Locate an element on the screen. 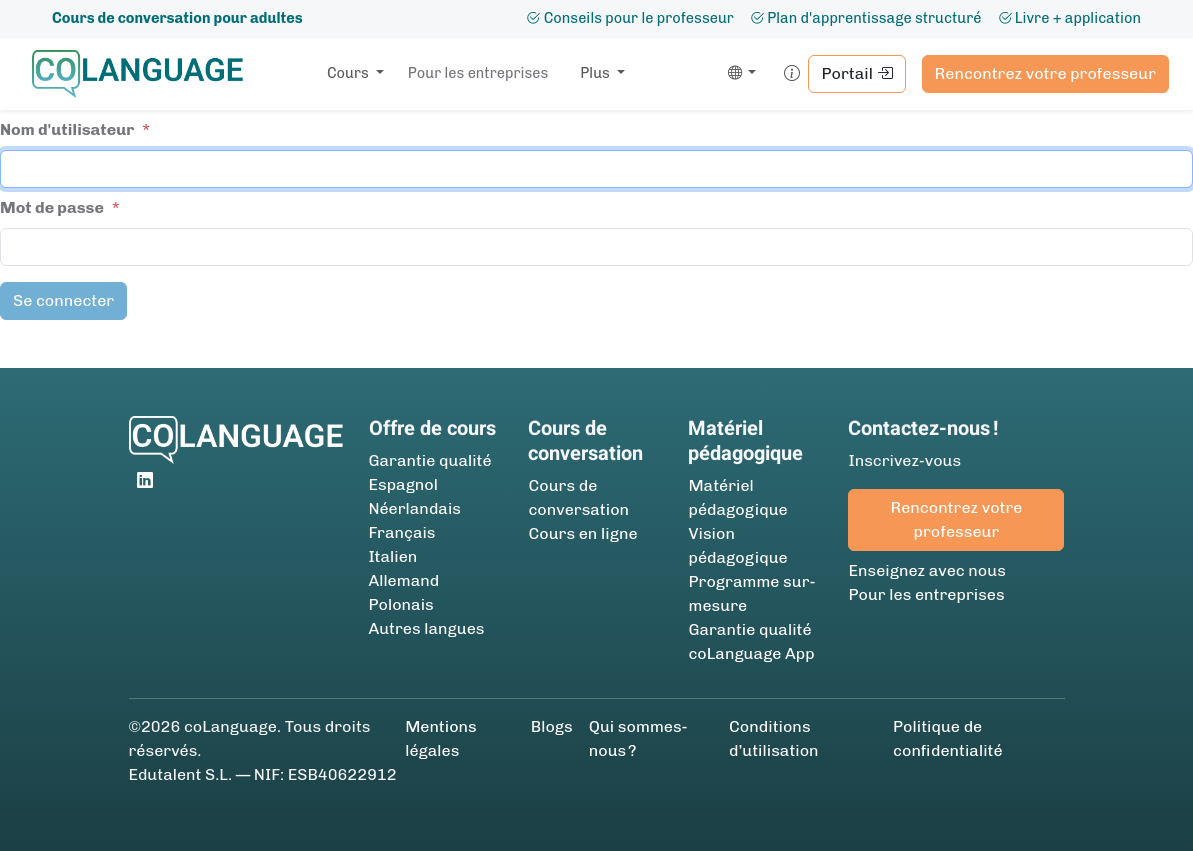 The image size is (1193, 851). Pour les entreprises is located at coordinates (478, 73).